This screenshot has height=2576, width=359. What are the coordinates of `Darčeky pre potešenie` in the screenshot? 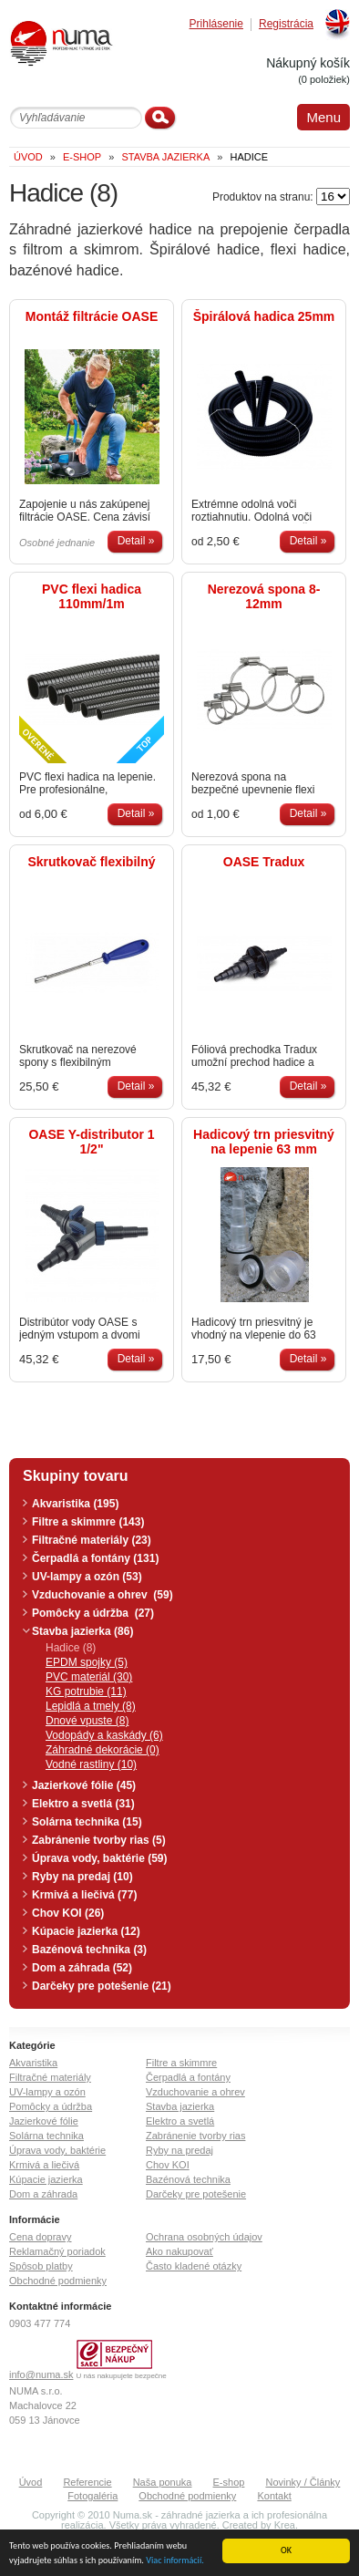 It's located at (196, 2193).